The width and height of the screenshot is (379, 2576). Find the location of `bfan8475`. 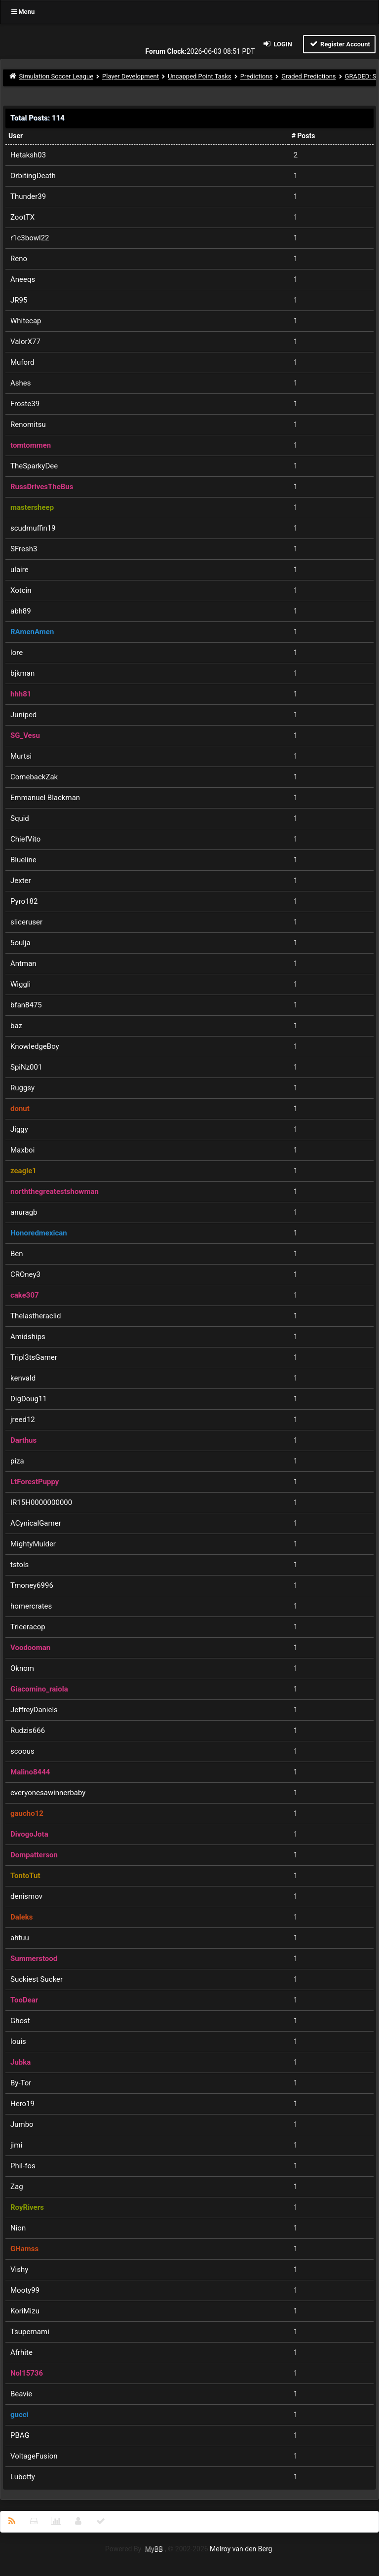

bfan8475 is located at coordinates (26, 1004).